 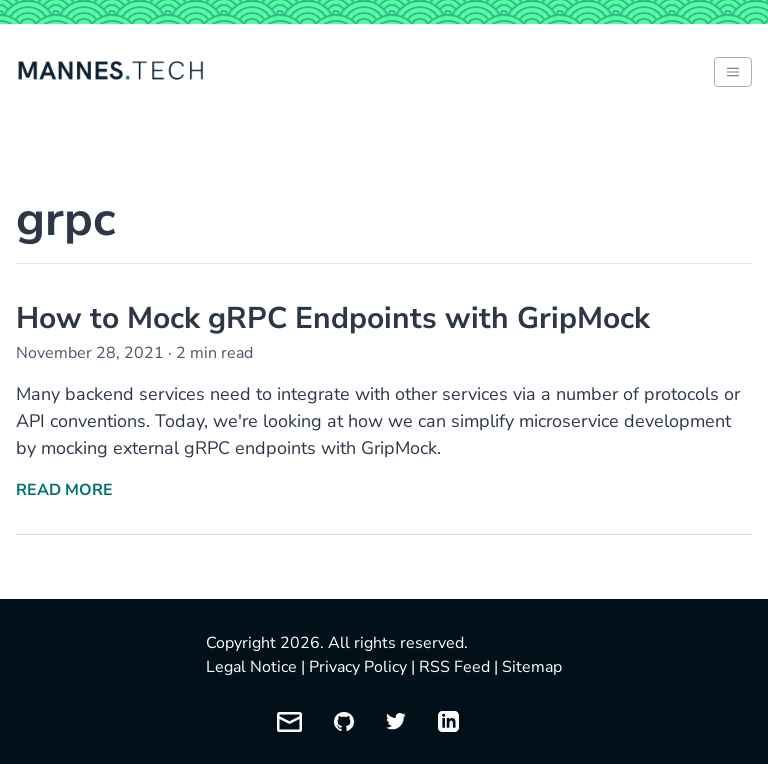 What do you see at coordinates (251, 667) in the screenshot?
I see `Legal Notice` at bounding box center [251, 667].